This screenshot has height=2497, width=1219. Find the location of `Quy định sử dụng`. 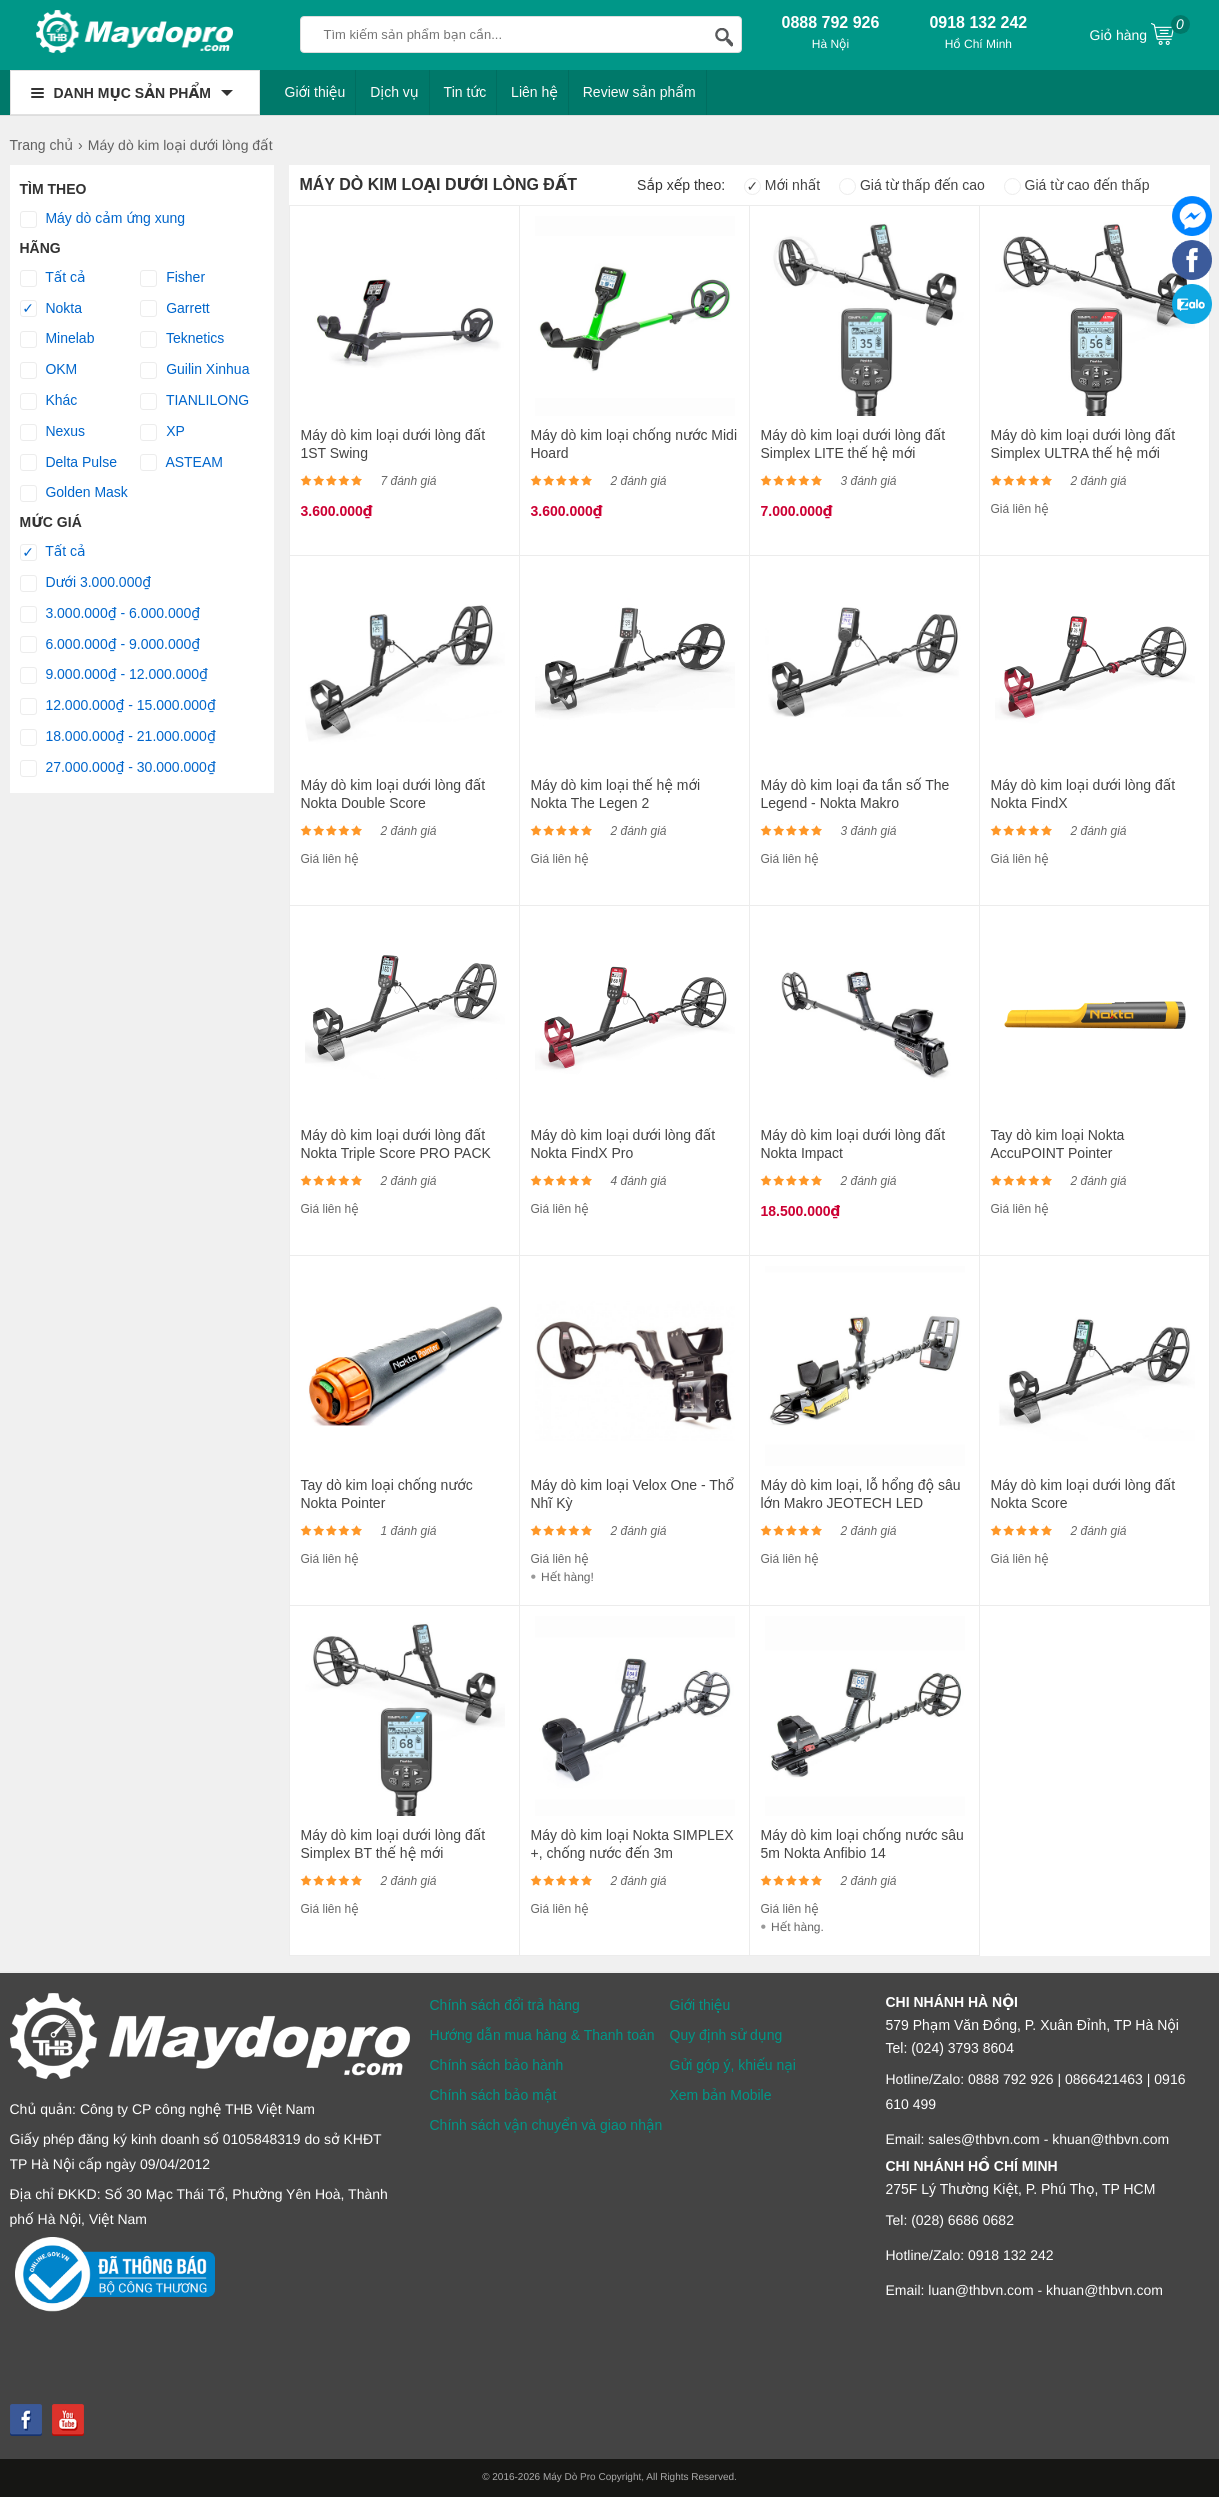

Quy định sử dụng is located at coordinates (726, 2035).